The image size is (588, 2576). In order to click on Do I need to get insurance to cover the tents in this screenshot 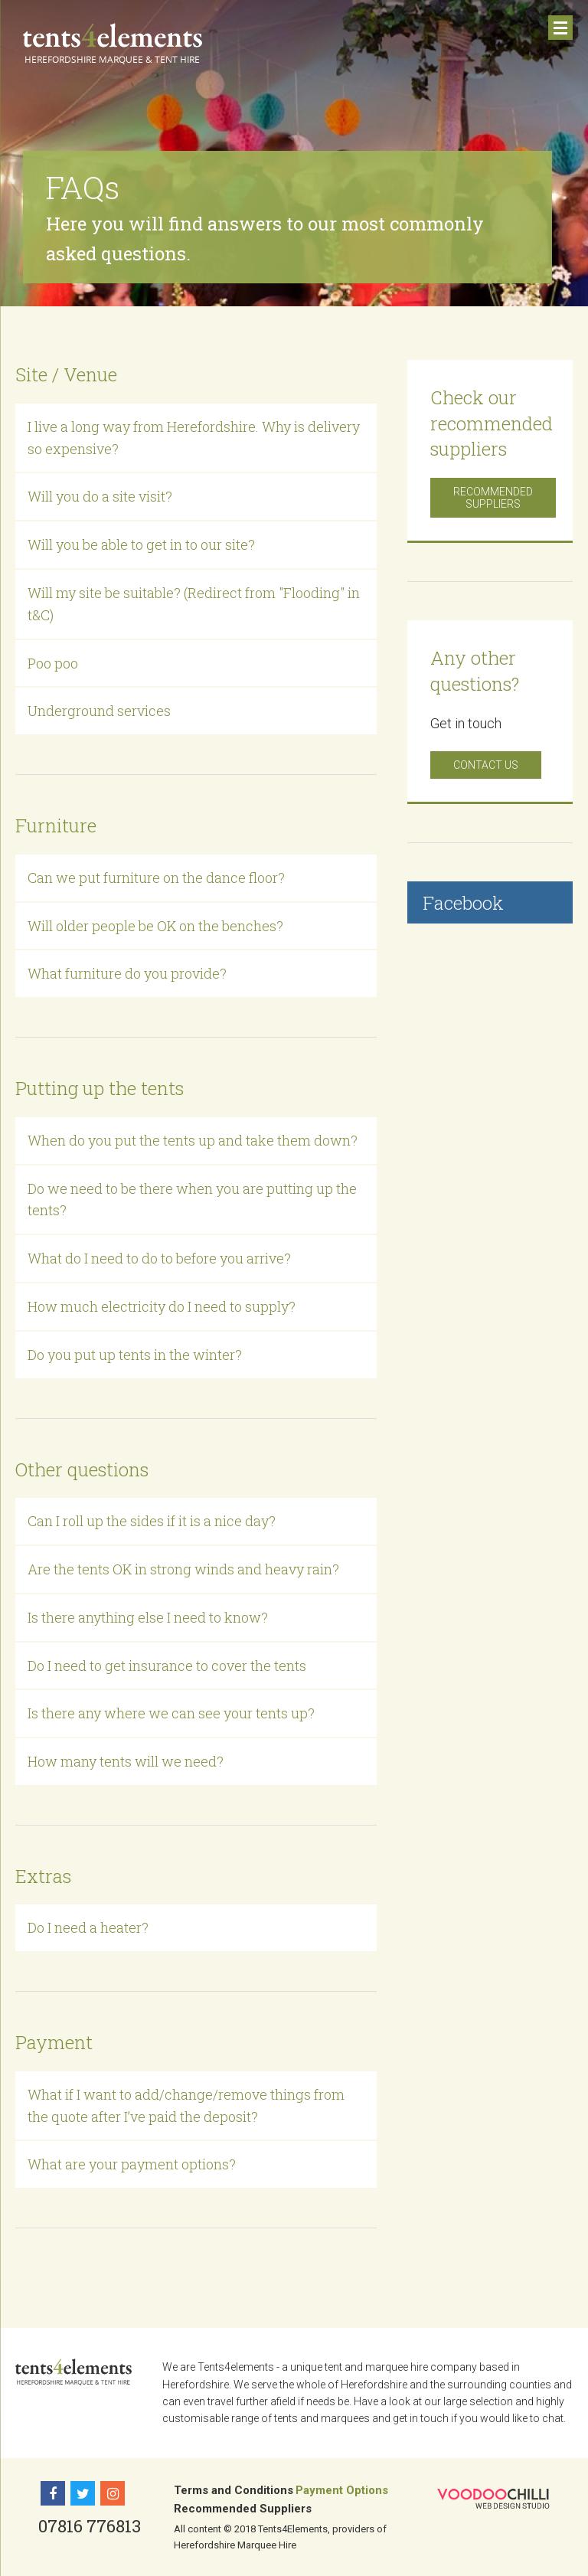, I will do `click(167, 1665)`.